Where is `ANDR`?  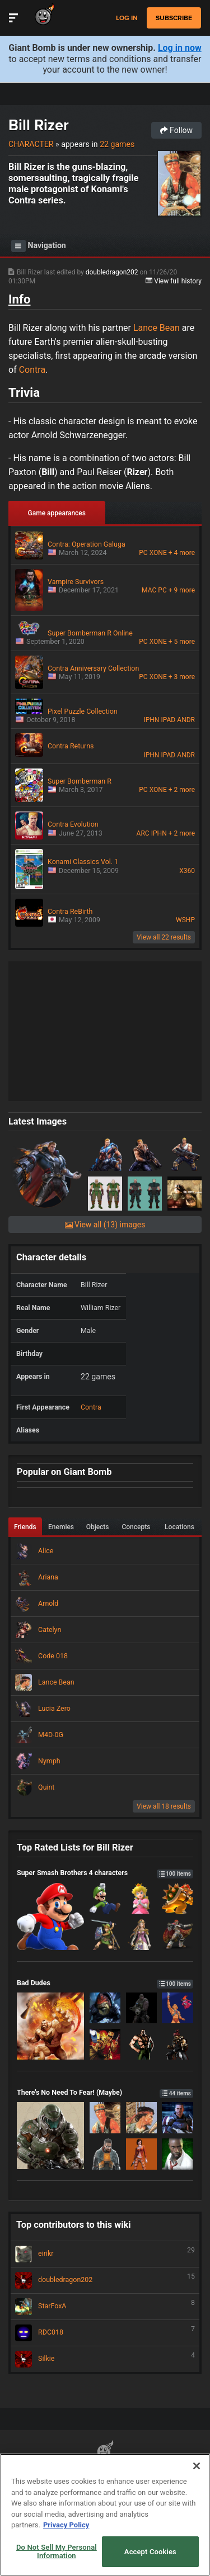 ANDR is located at coordinates (186, 720).